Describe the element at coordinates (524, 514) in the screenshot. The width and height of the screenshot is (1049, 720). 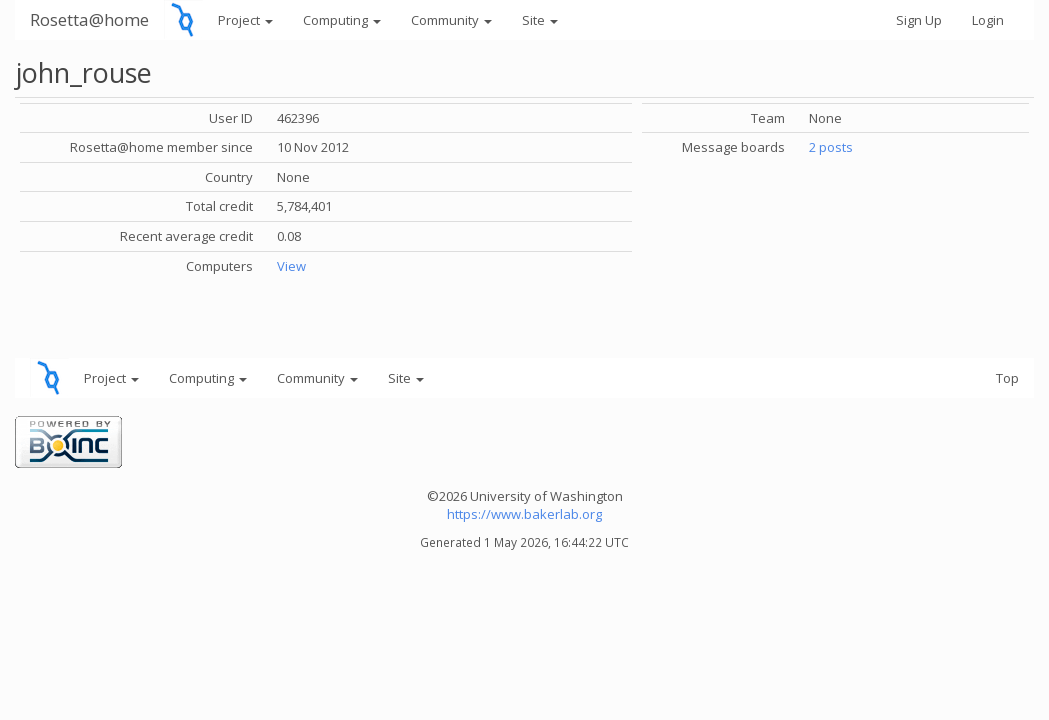
I see `https://www.bakerlab.org` at that location.